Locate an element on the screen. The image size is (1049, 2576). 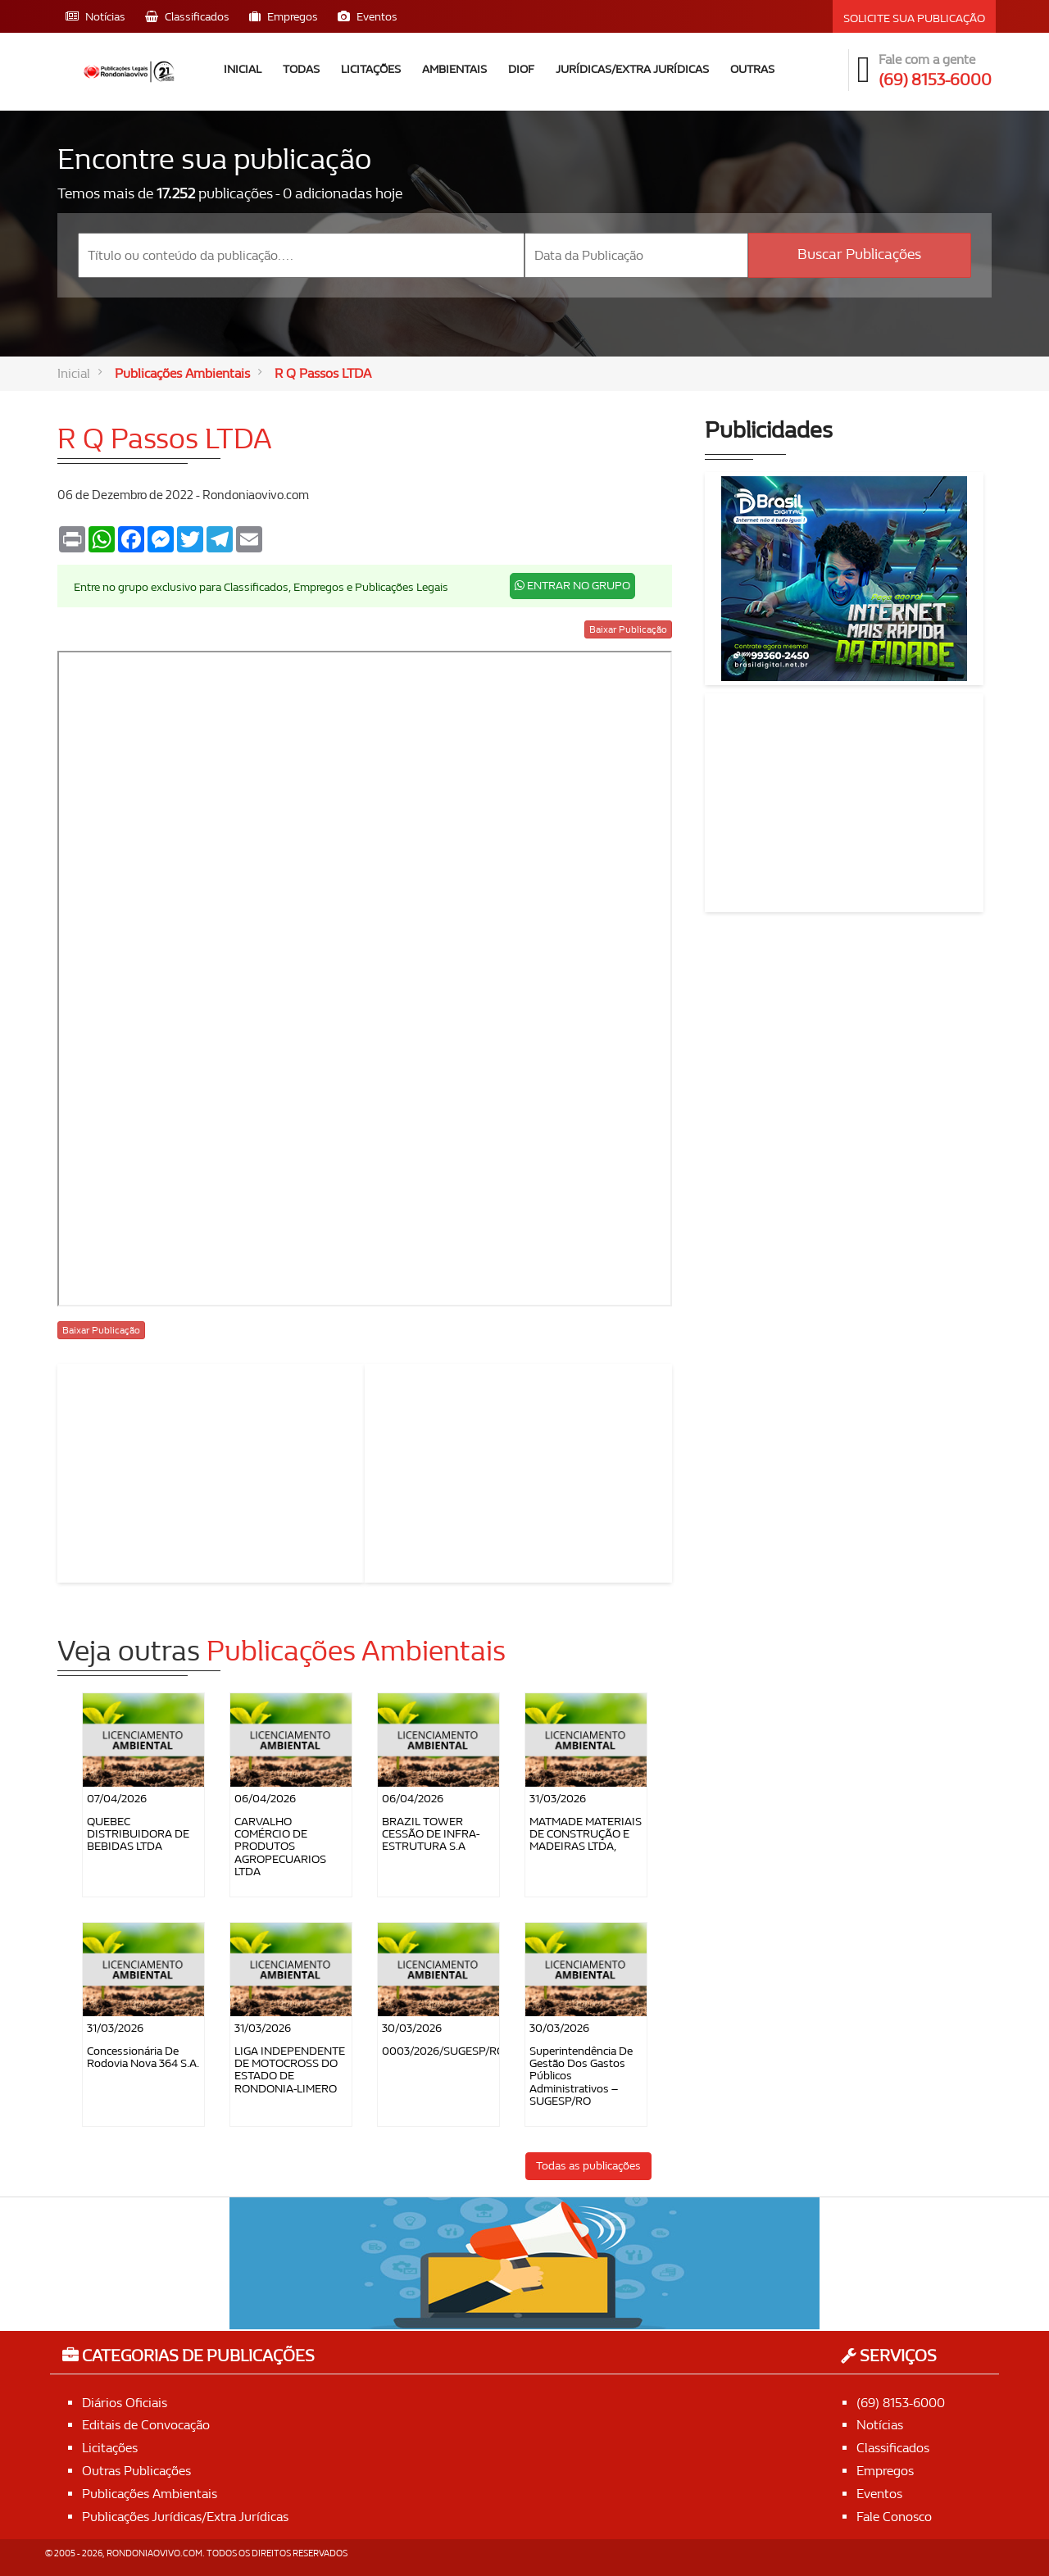
Notícias is located at coordinates (879, 2425).